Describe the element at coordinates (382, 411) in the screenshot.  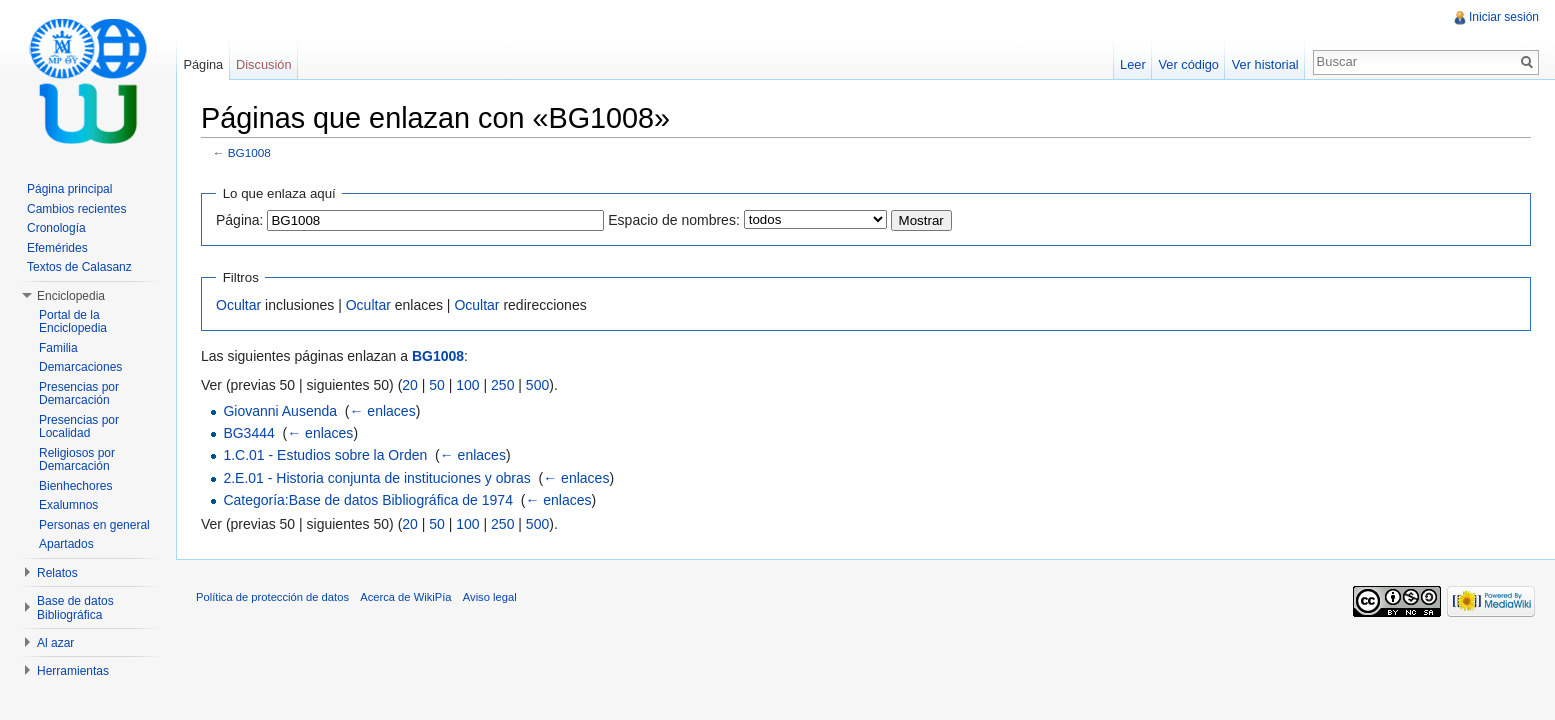
I see `← enlaces` at that location.